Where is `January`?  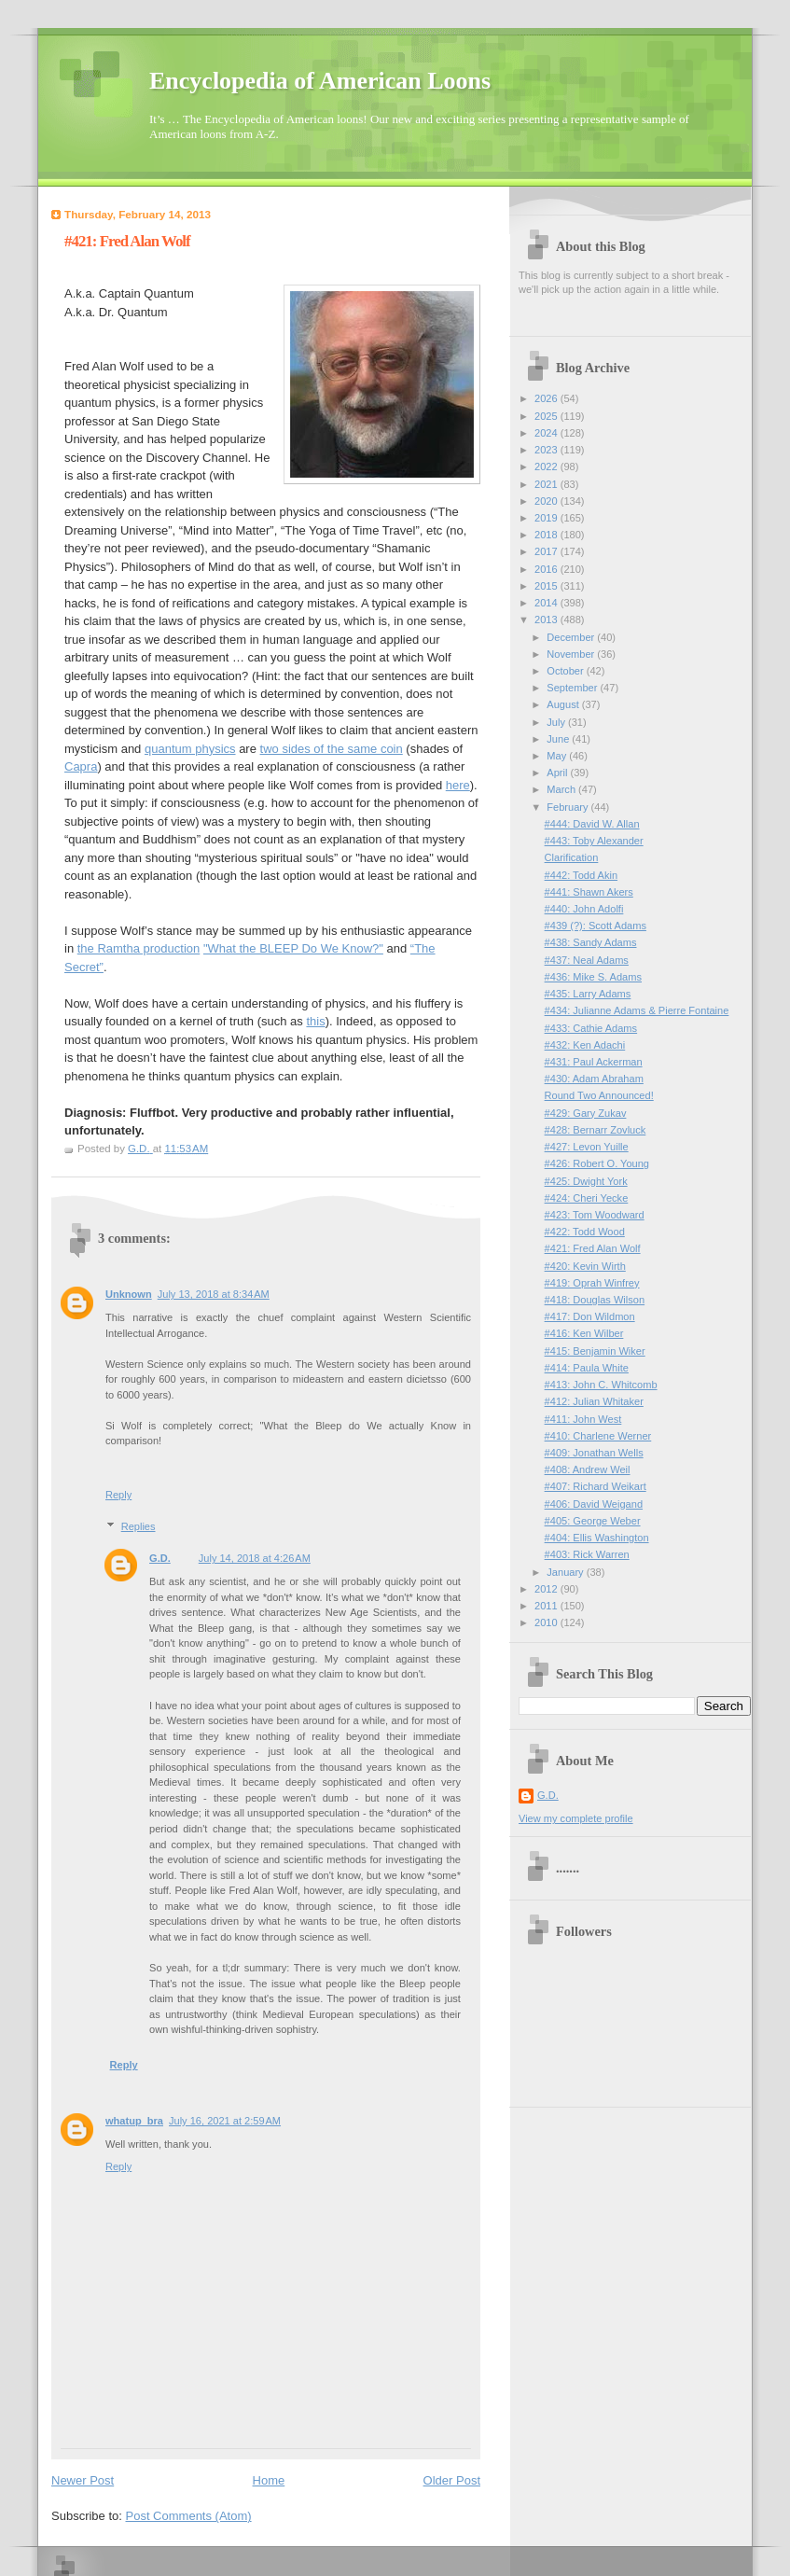
January is located at coordinates (566, 1572).